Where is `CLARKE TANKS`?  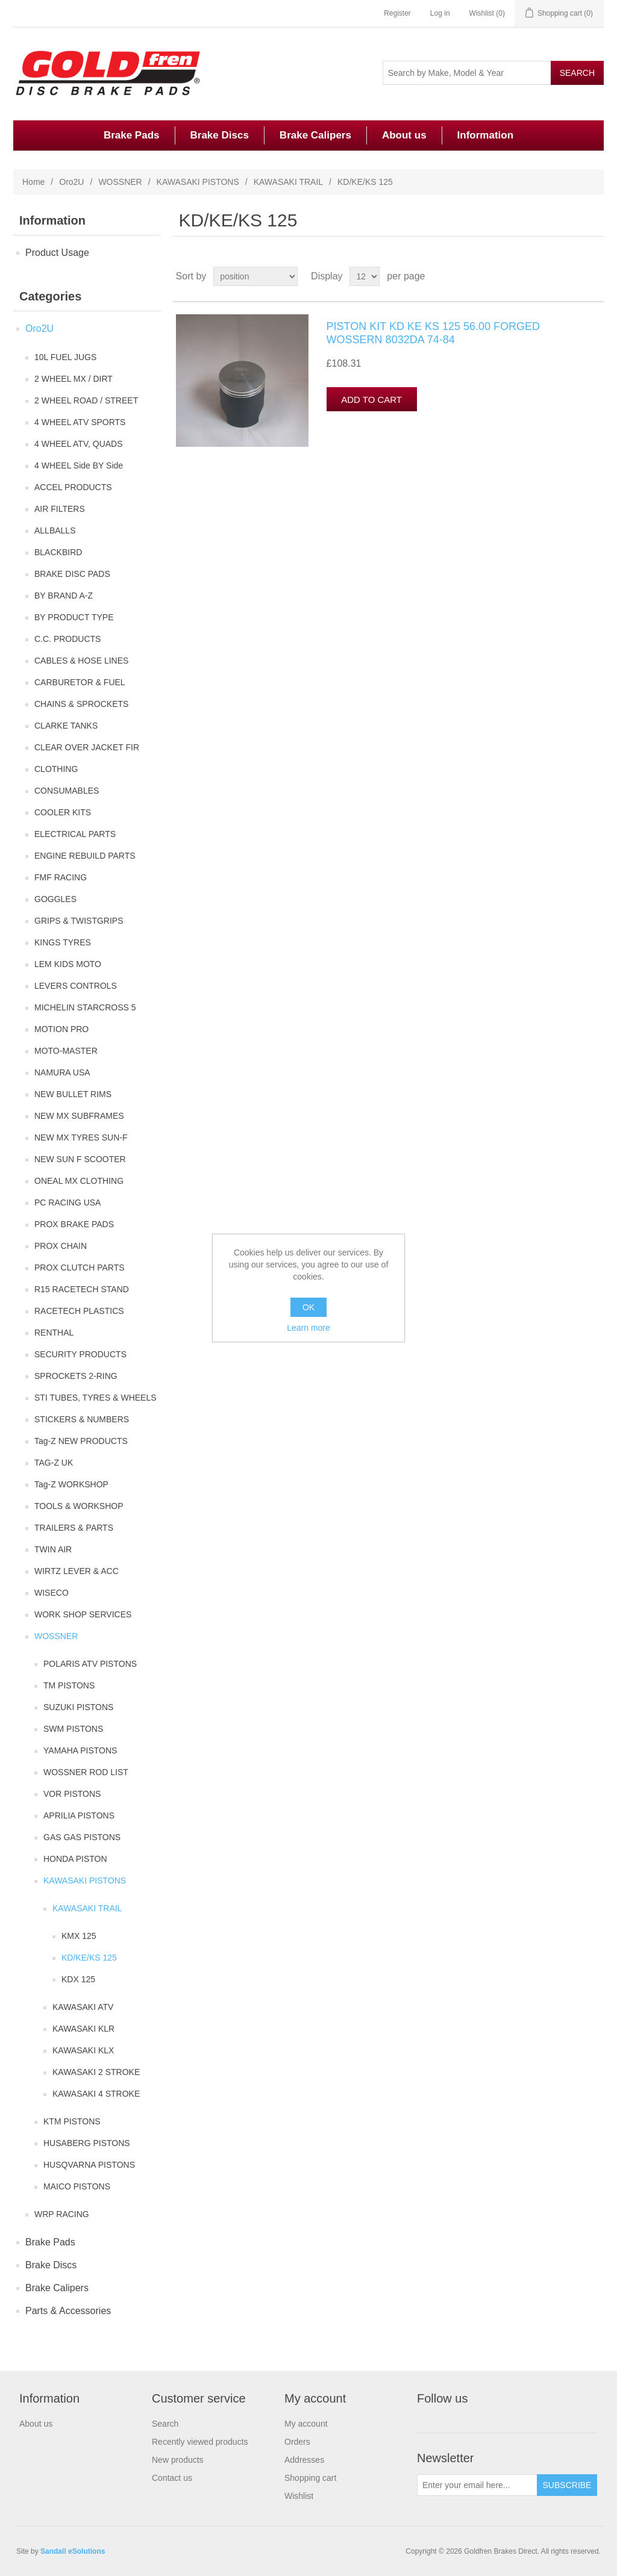
CLARKE TANKS is located at coordinates (66, 725).